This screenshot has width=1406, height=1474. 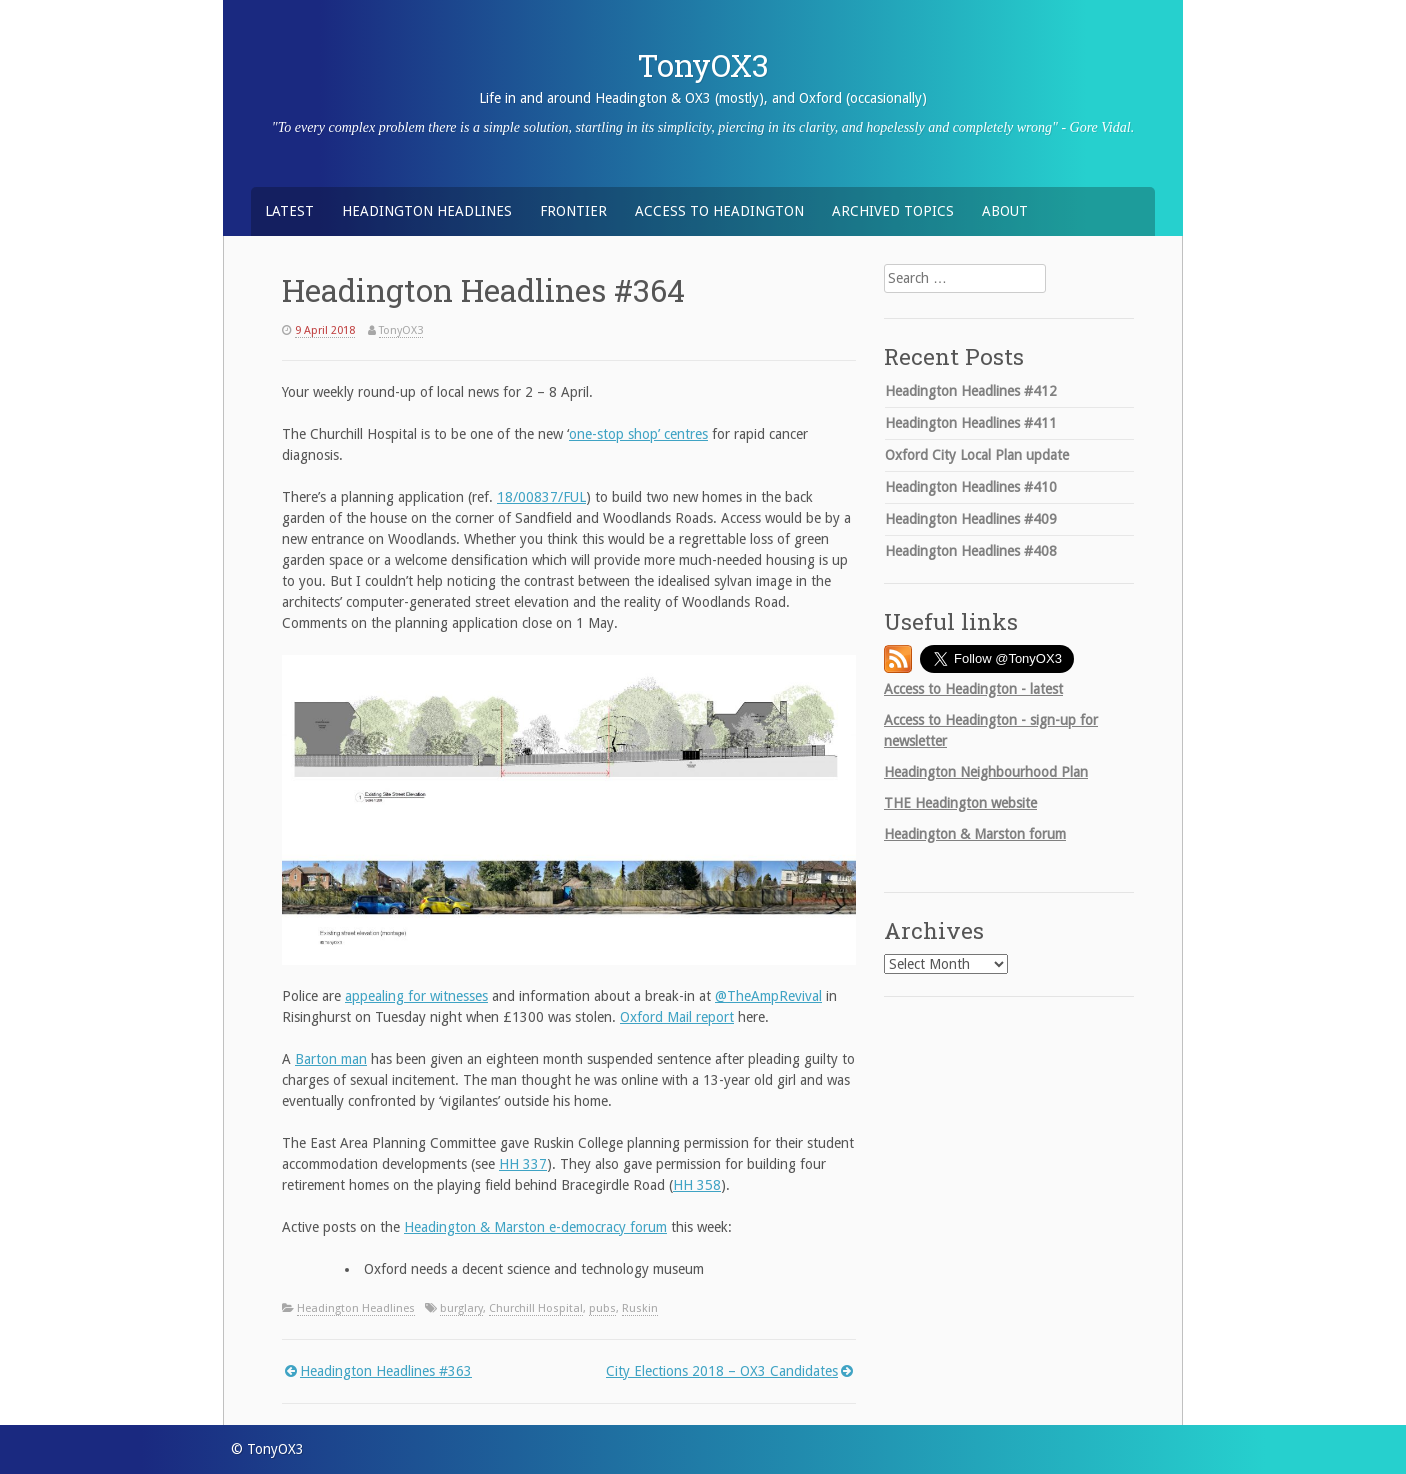 I want to click on Churchill Hospital, so click(x=536, y=1308).